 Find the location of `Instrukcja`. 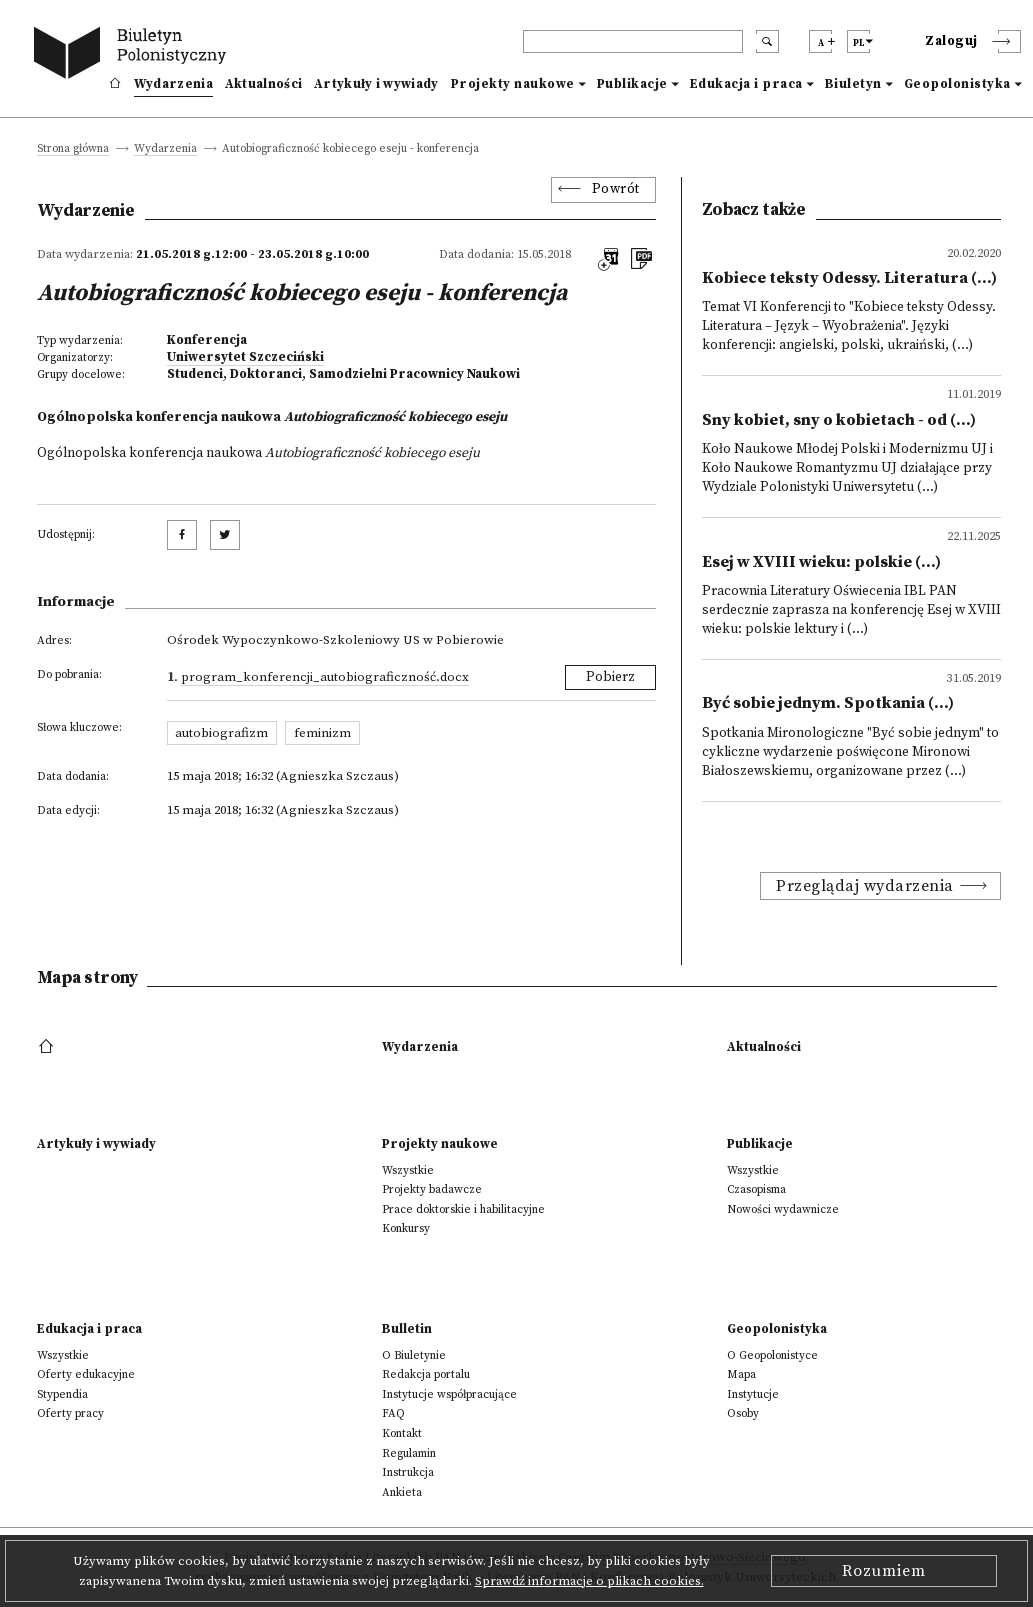

Instrukcja is located at coordinates (408, 1472).